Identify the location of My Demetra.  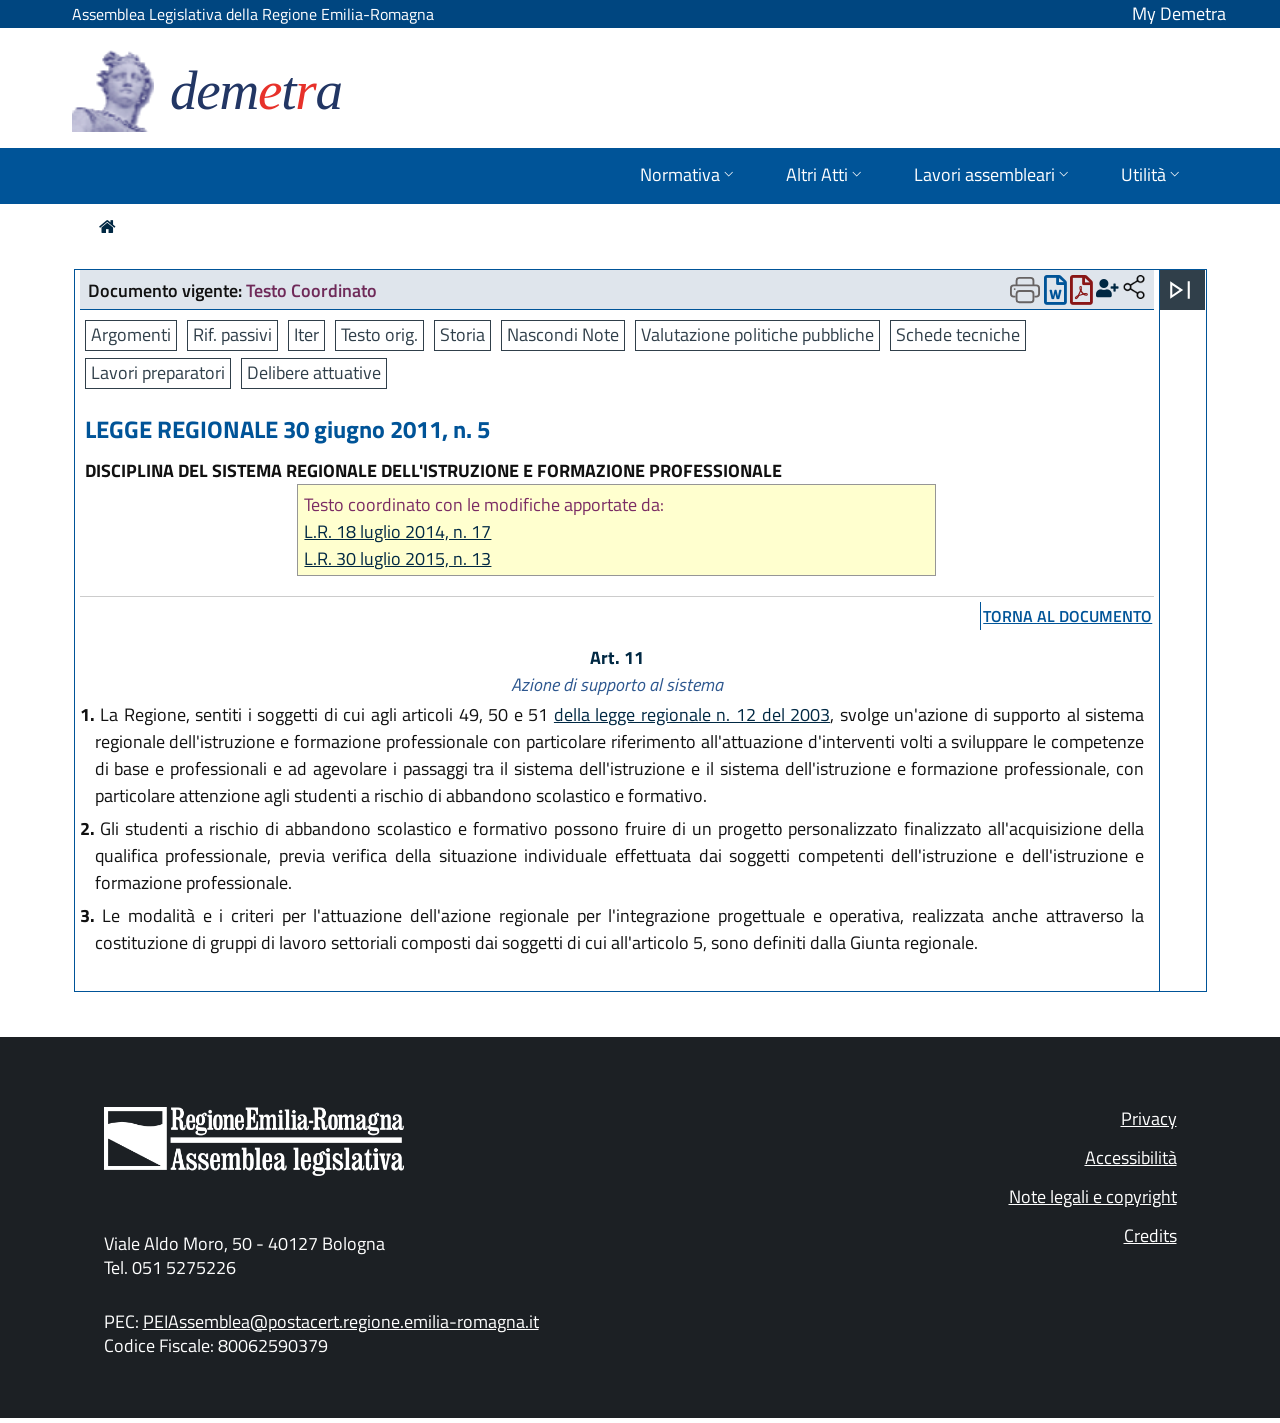
(1179, 13).